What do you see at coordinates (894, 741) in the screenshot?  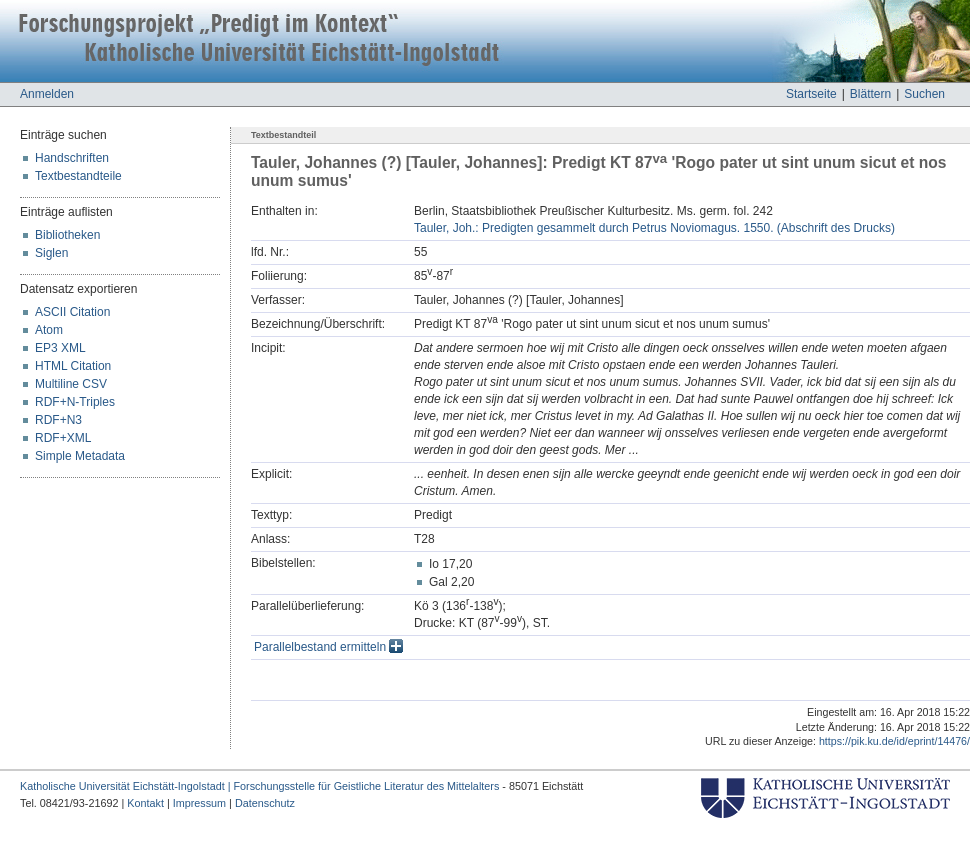 I see `https://pik.ku.de/id/eprint/14476/` at bounding box center [894, 741].